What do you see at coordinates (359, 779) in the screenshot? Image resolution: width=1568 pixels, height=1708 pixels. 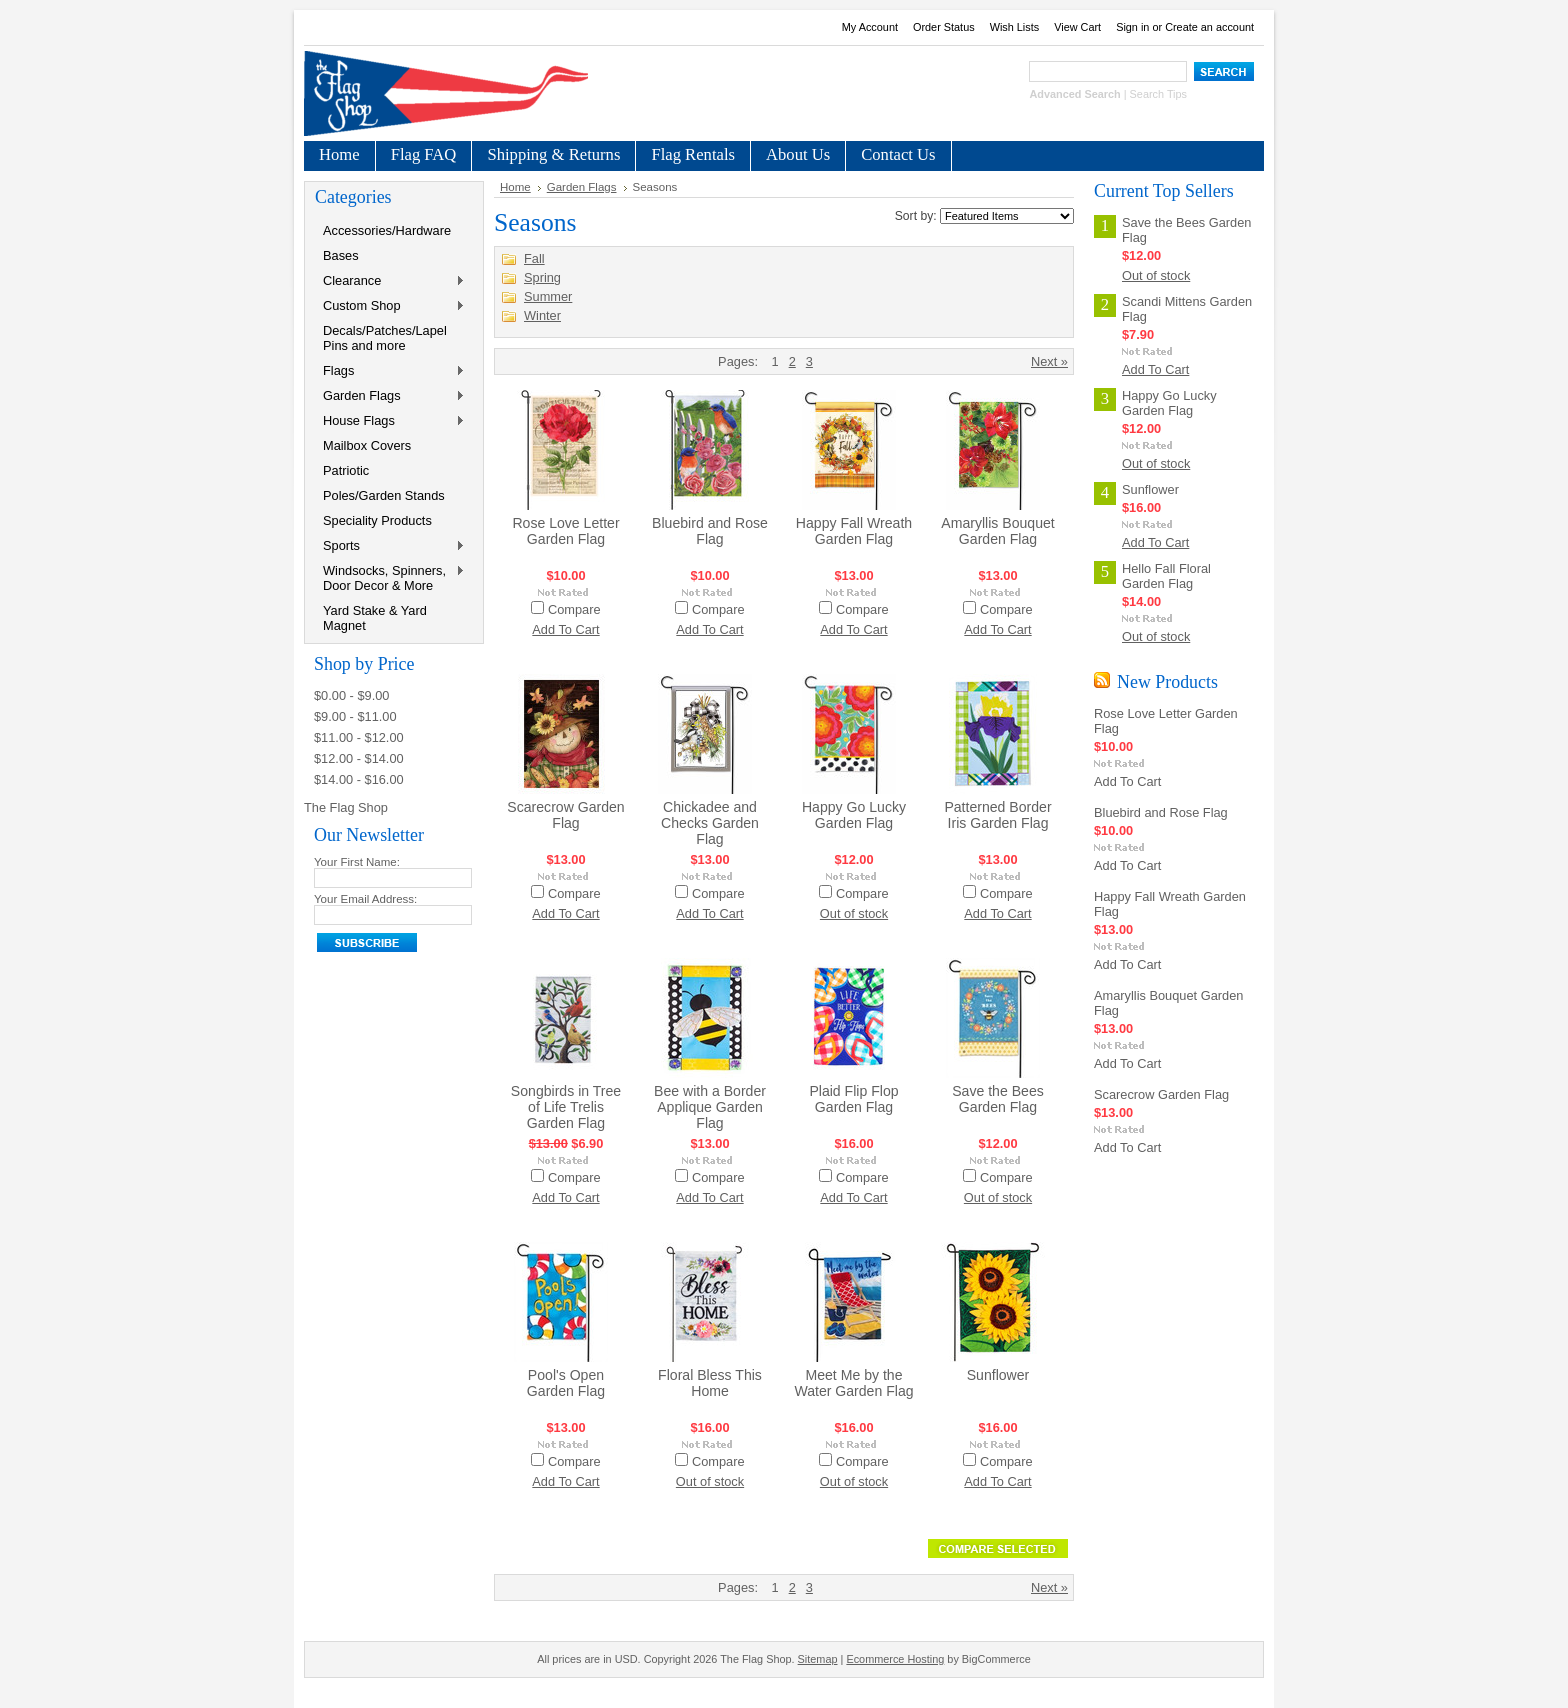 I see `$14.00 - $16.00` at bounding box center [359, 779].